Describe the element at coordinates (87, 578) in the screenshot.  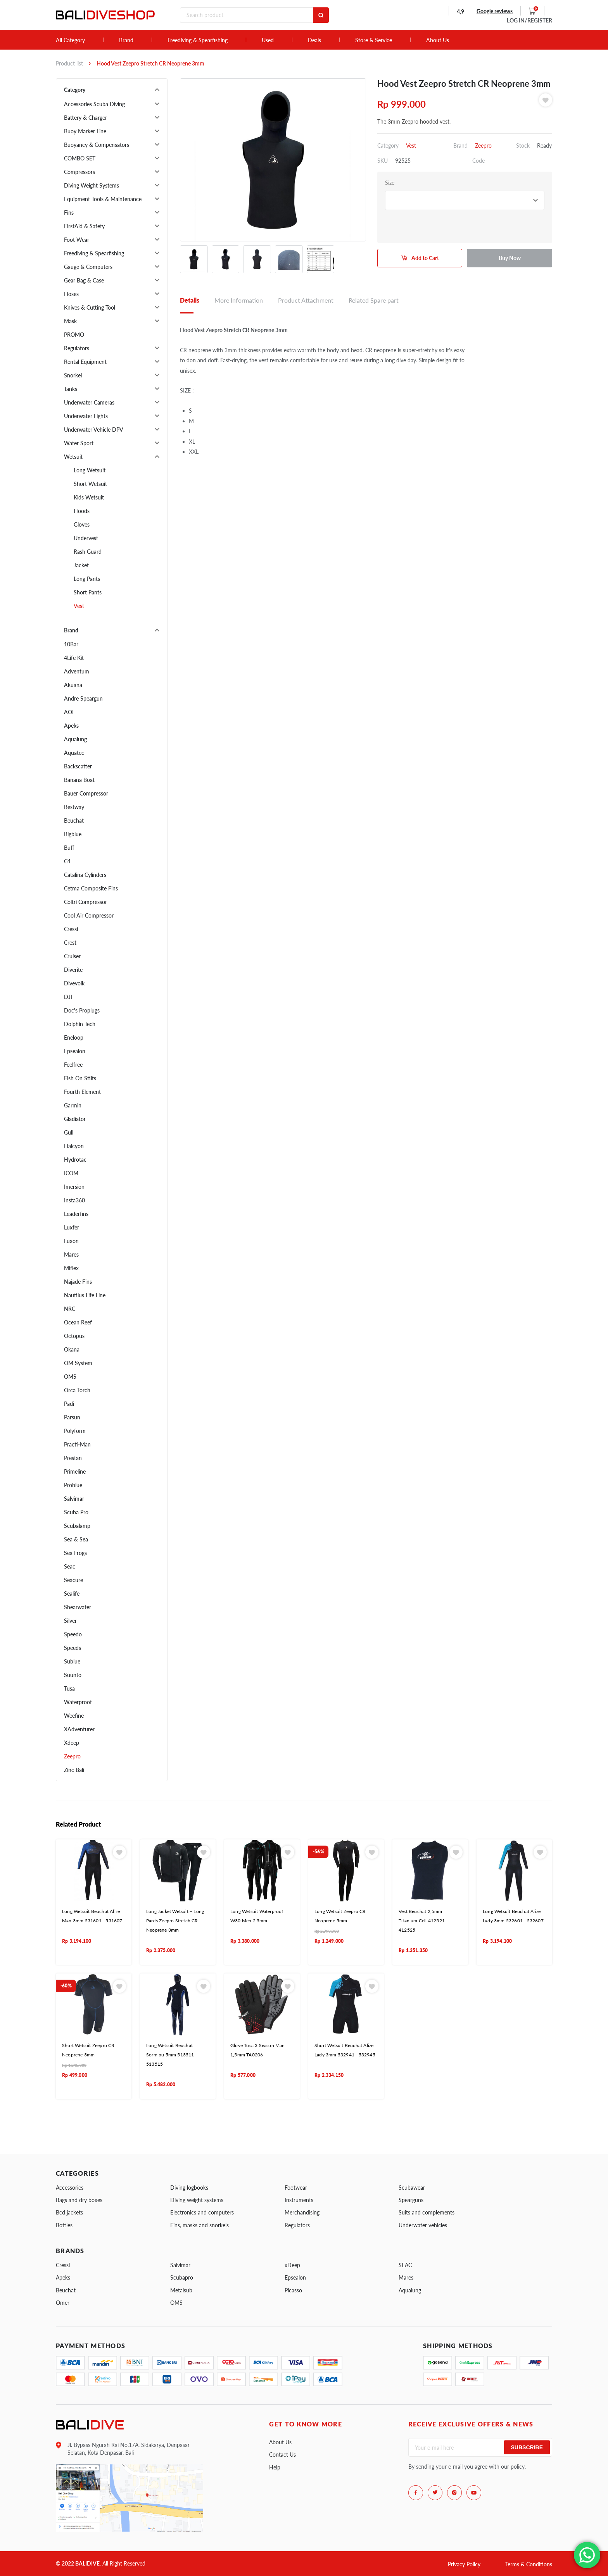
I see `Long Pants` at that location.